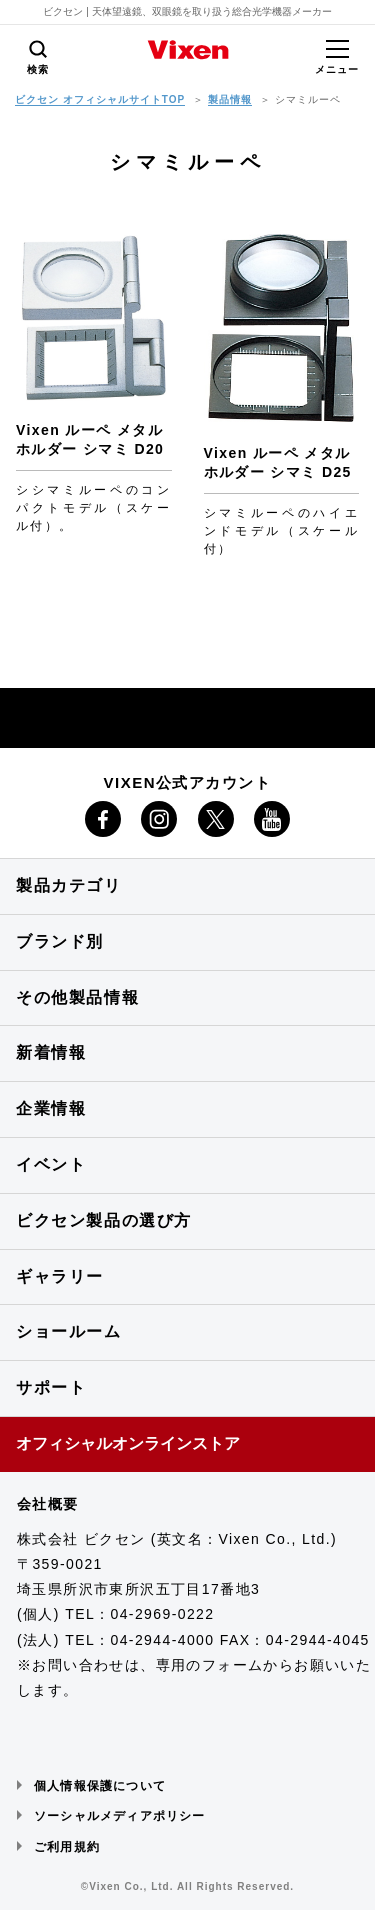 Image resolution: width=375 pixels, height=1910 pixels. I want to click on オフィシャルオンラインストア, so click(128, 1443).